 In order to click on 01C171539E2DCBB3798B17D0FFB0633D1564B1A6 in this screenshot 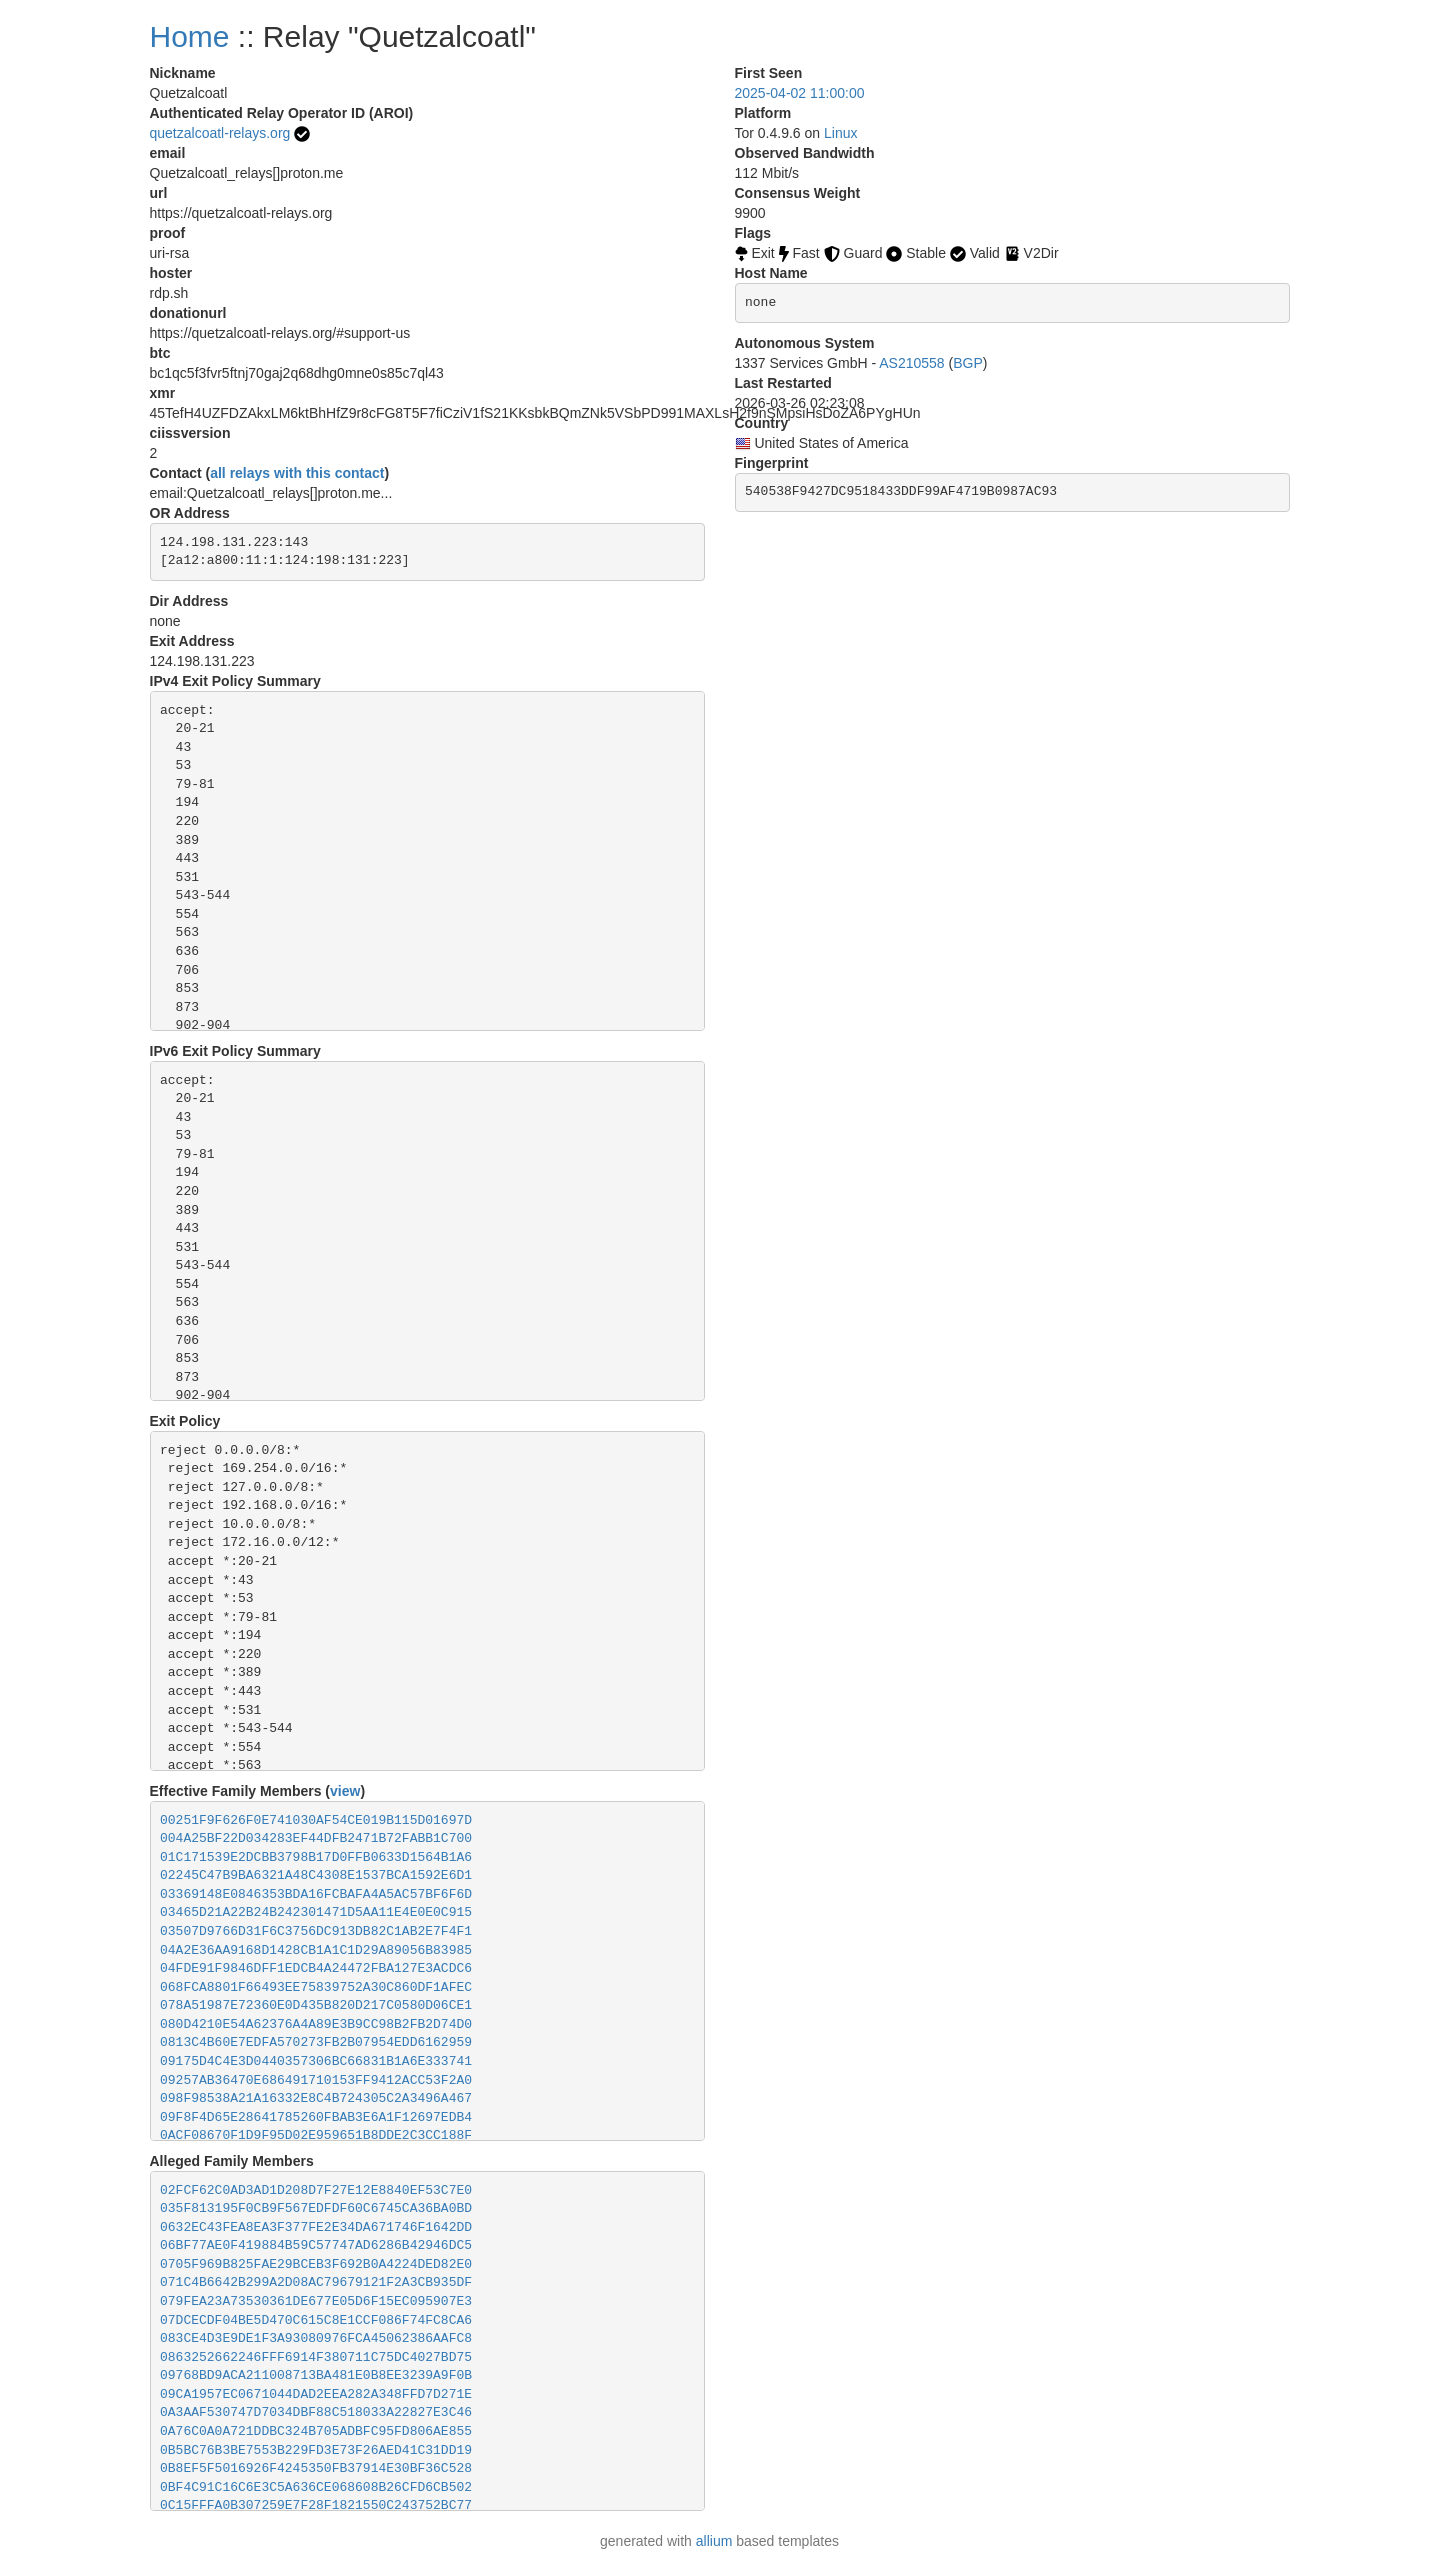, I will do `click(316, 1857)`.